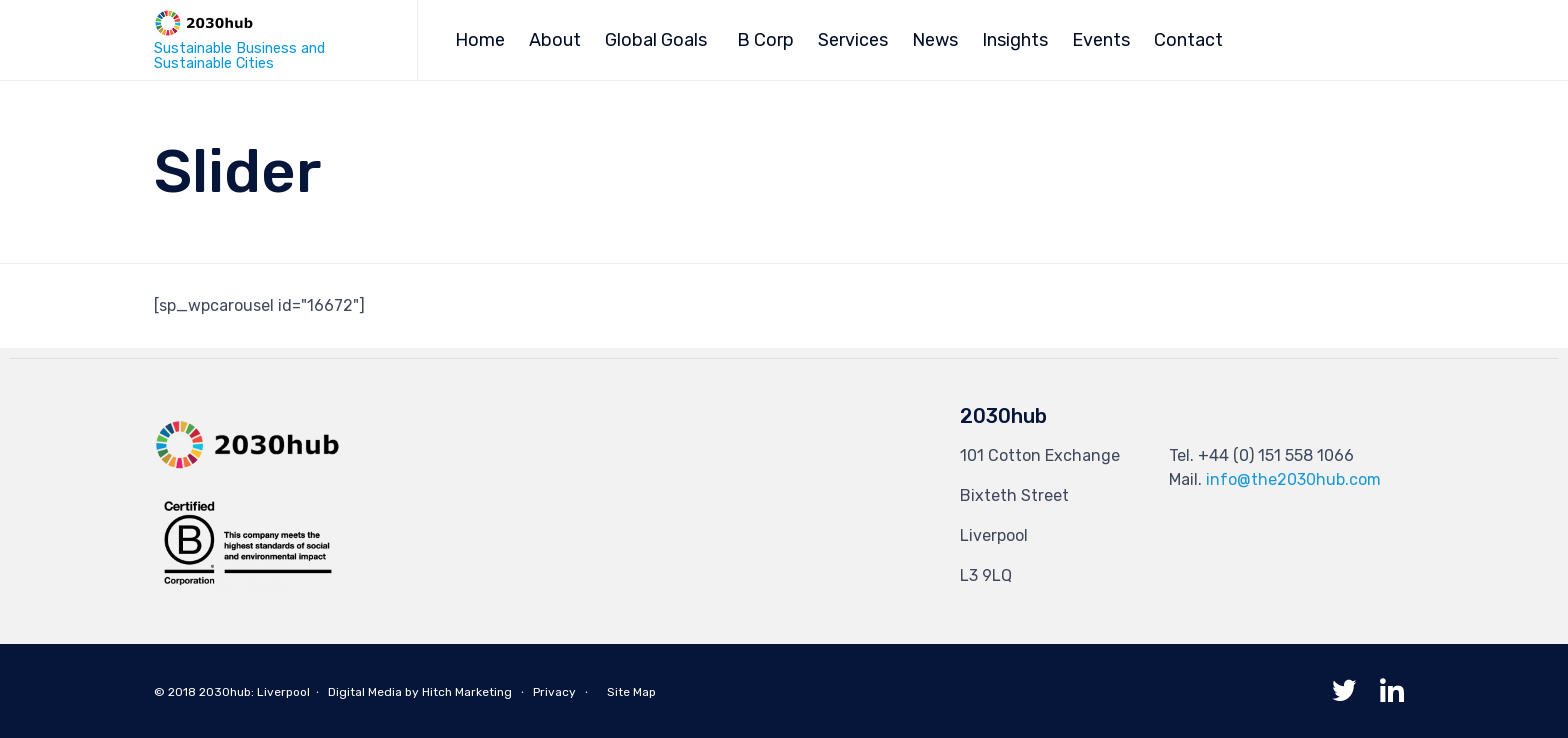 Image resolution: width=1568 pixels, height=738 pixels. Describe the element at coordinates (254, 692) in the screenshot. I see `2030hub: Liverpool` at that location.